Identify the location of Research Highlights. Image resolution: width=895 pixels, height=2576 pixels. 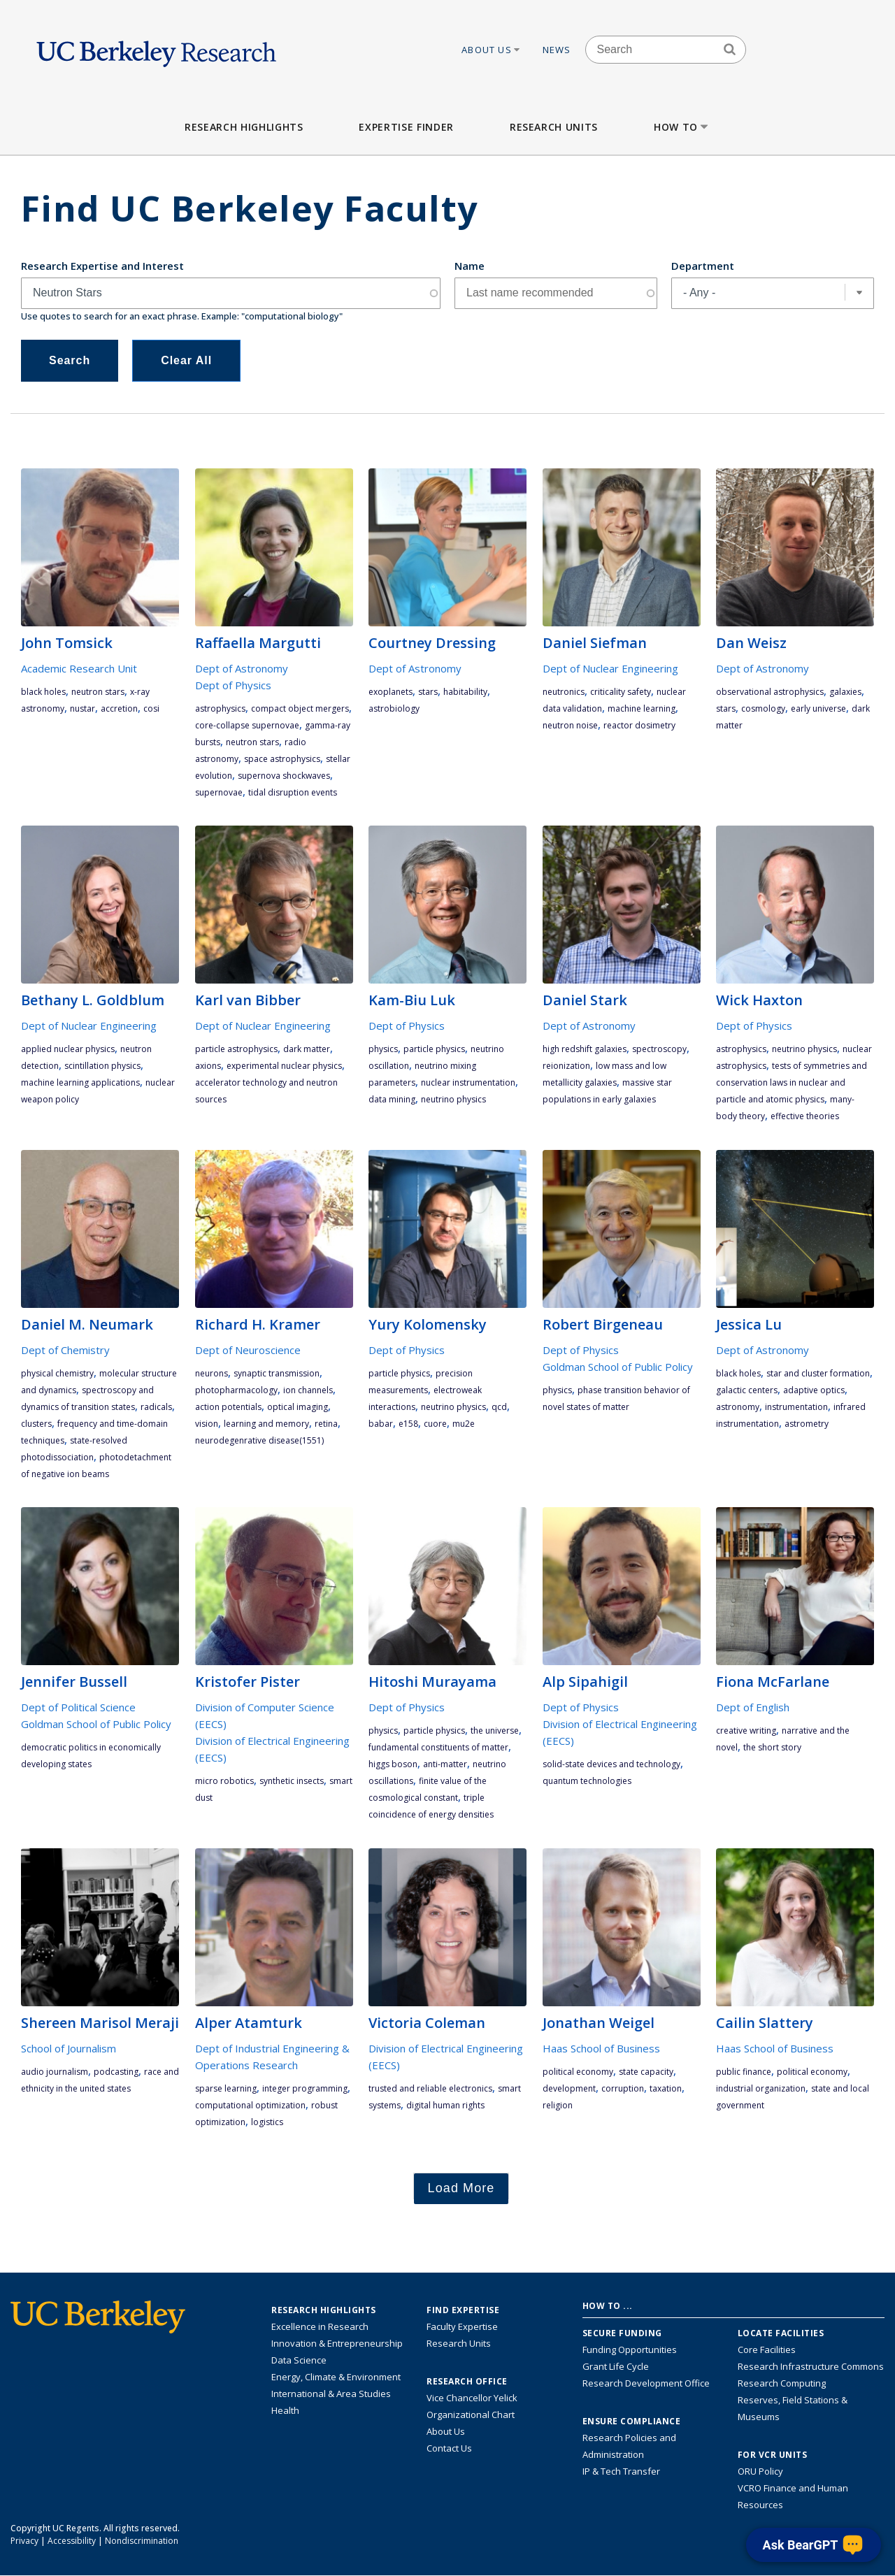
(244, 127).